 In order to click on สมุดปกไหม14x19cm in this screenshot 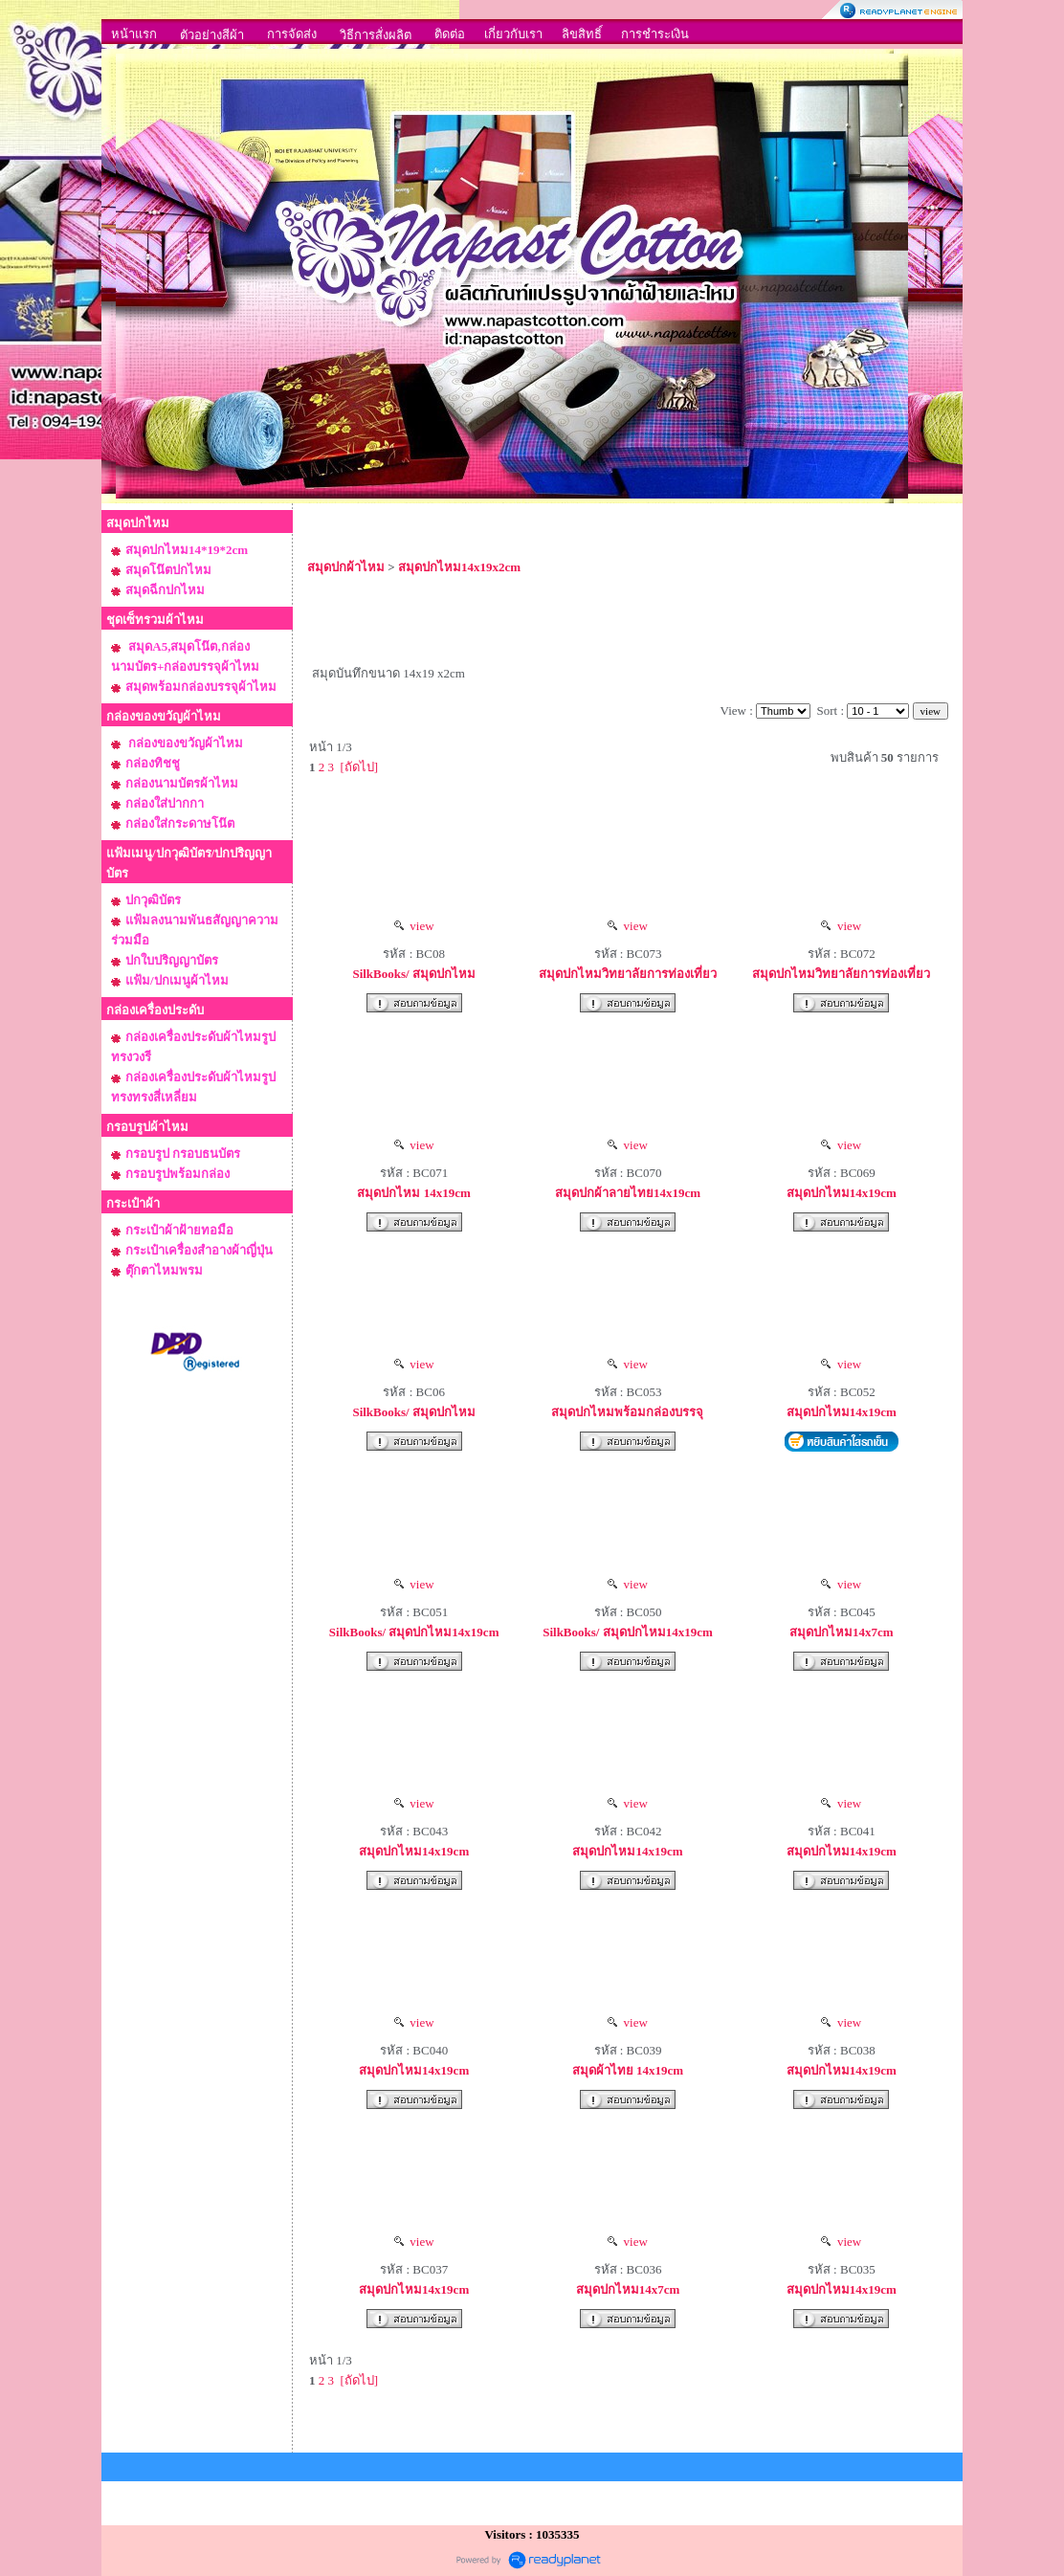, I will do `click(842, 1193)`.